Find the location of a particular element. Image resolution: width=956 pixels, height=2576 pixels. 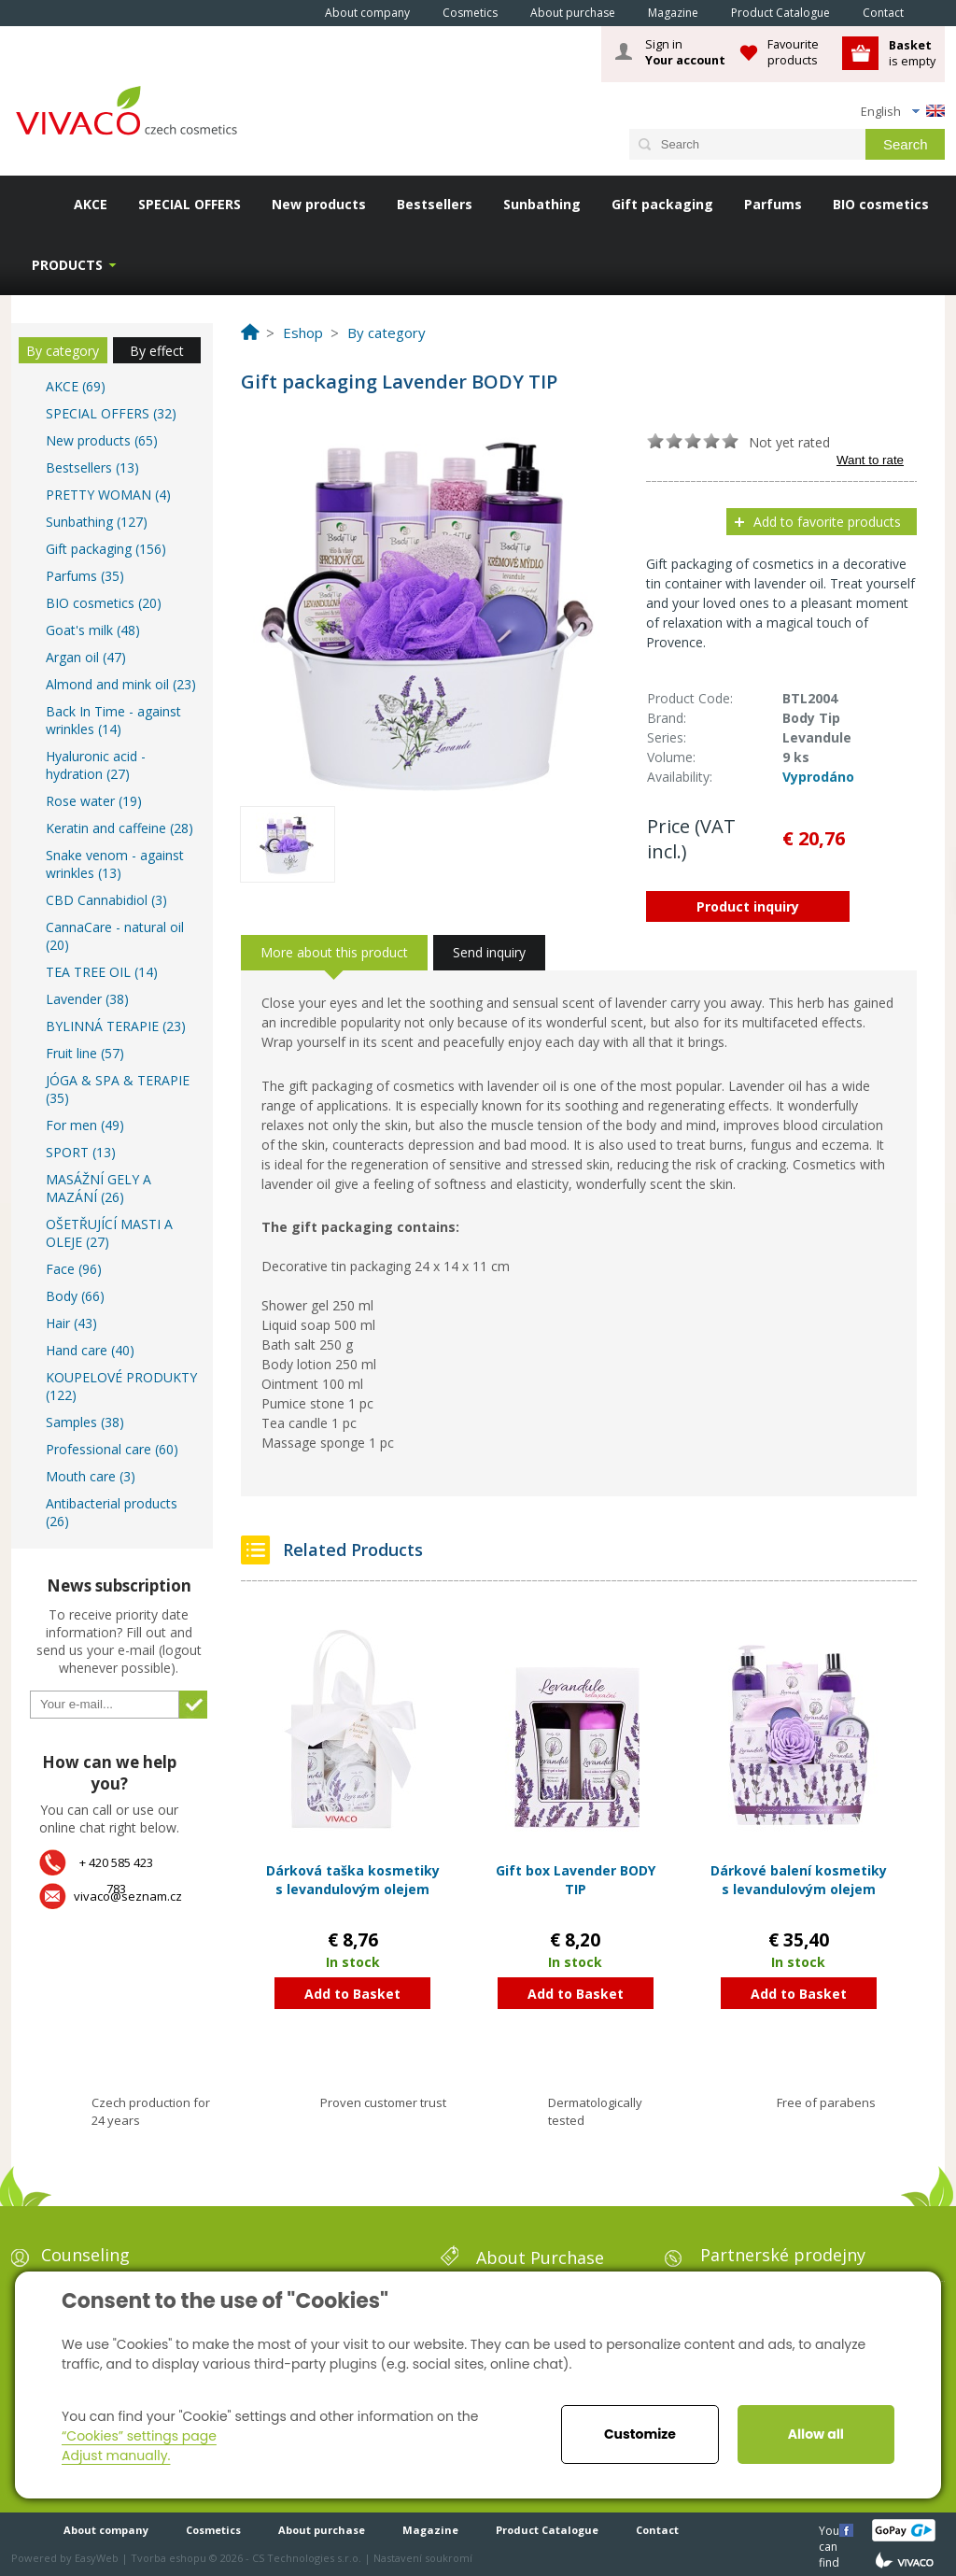

New products is located at coordinates (319, 204).